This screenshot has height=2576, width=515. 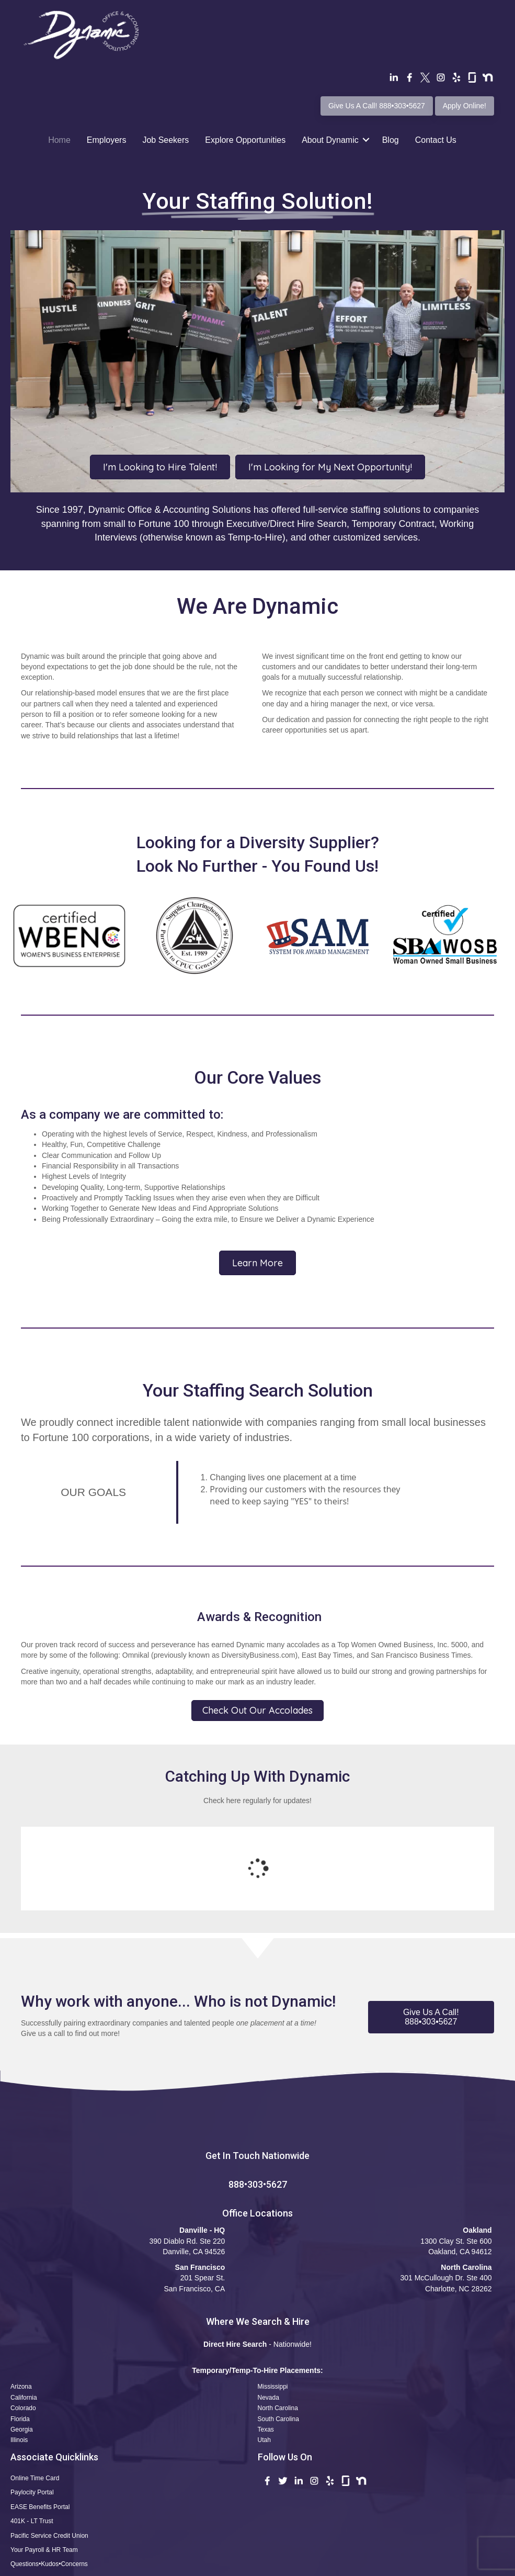 What do you see at coordinates (33, 2508) in the screenshot?
I see `Safety Reporting` at bounding box center [33, 2508].